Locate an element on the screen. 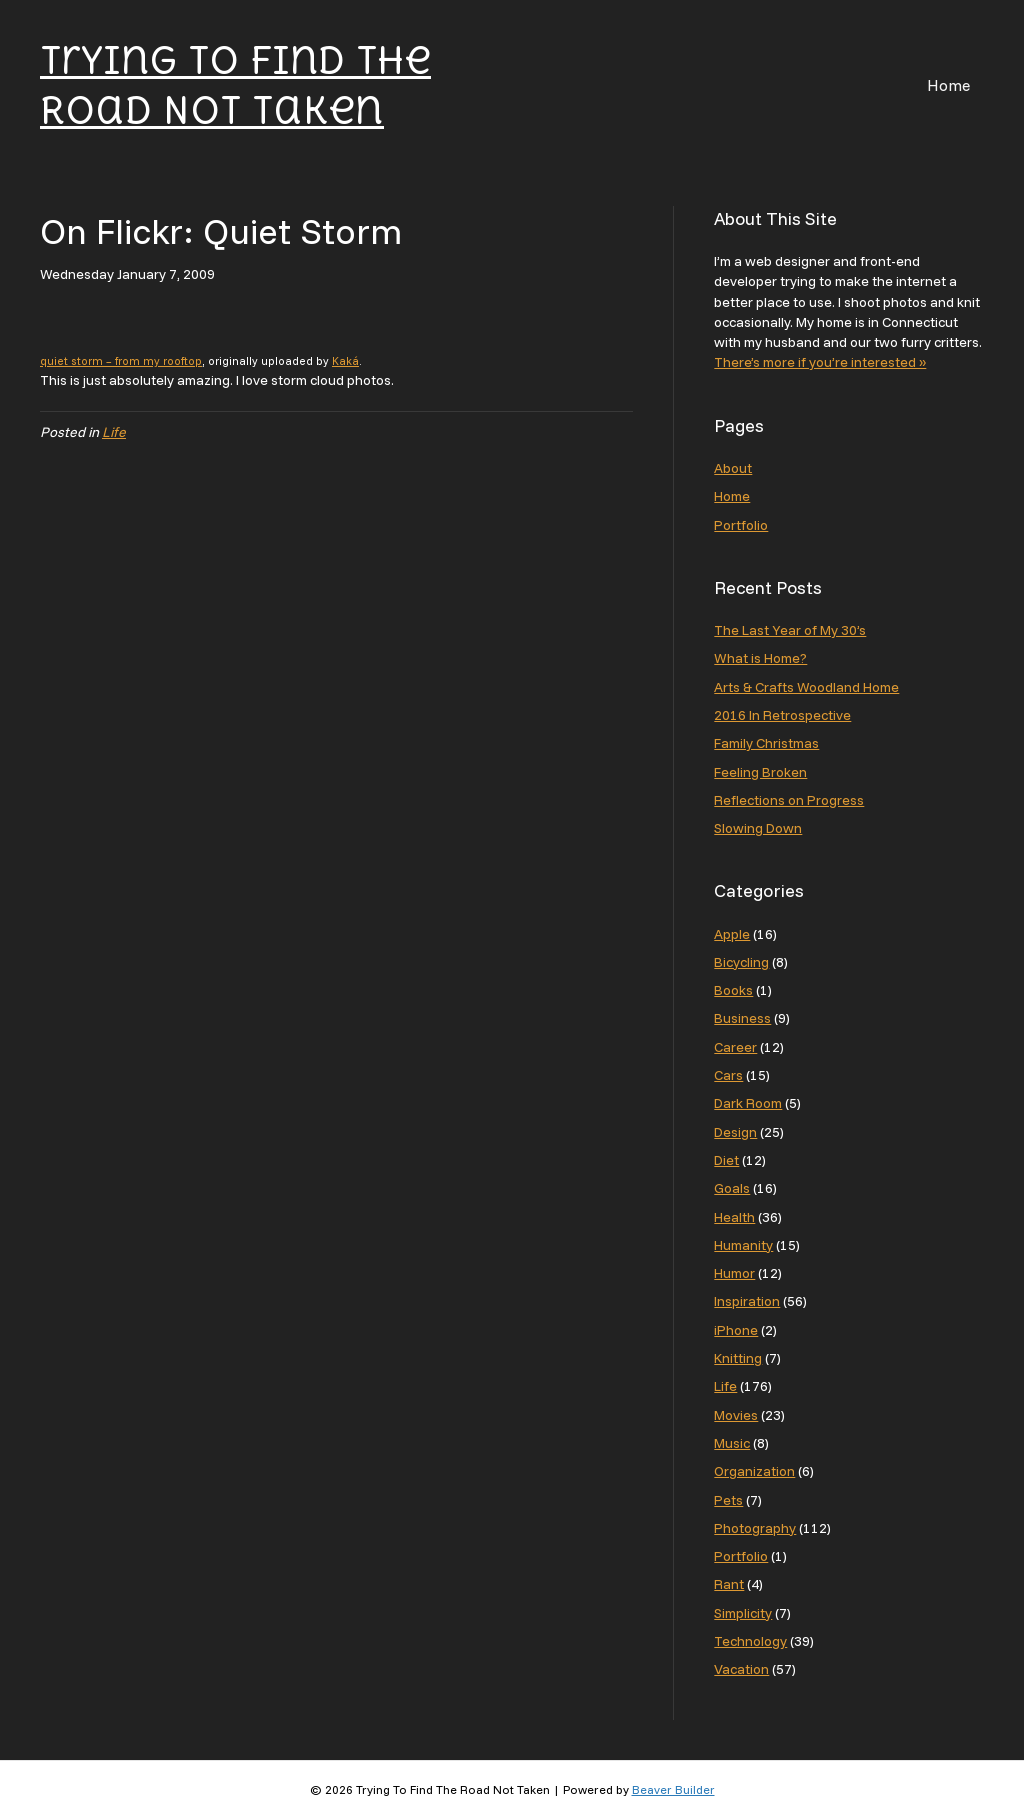  Knitting is located at coordinates (738, 1358).